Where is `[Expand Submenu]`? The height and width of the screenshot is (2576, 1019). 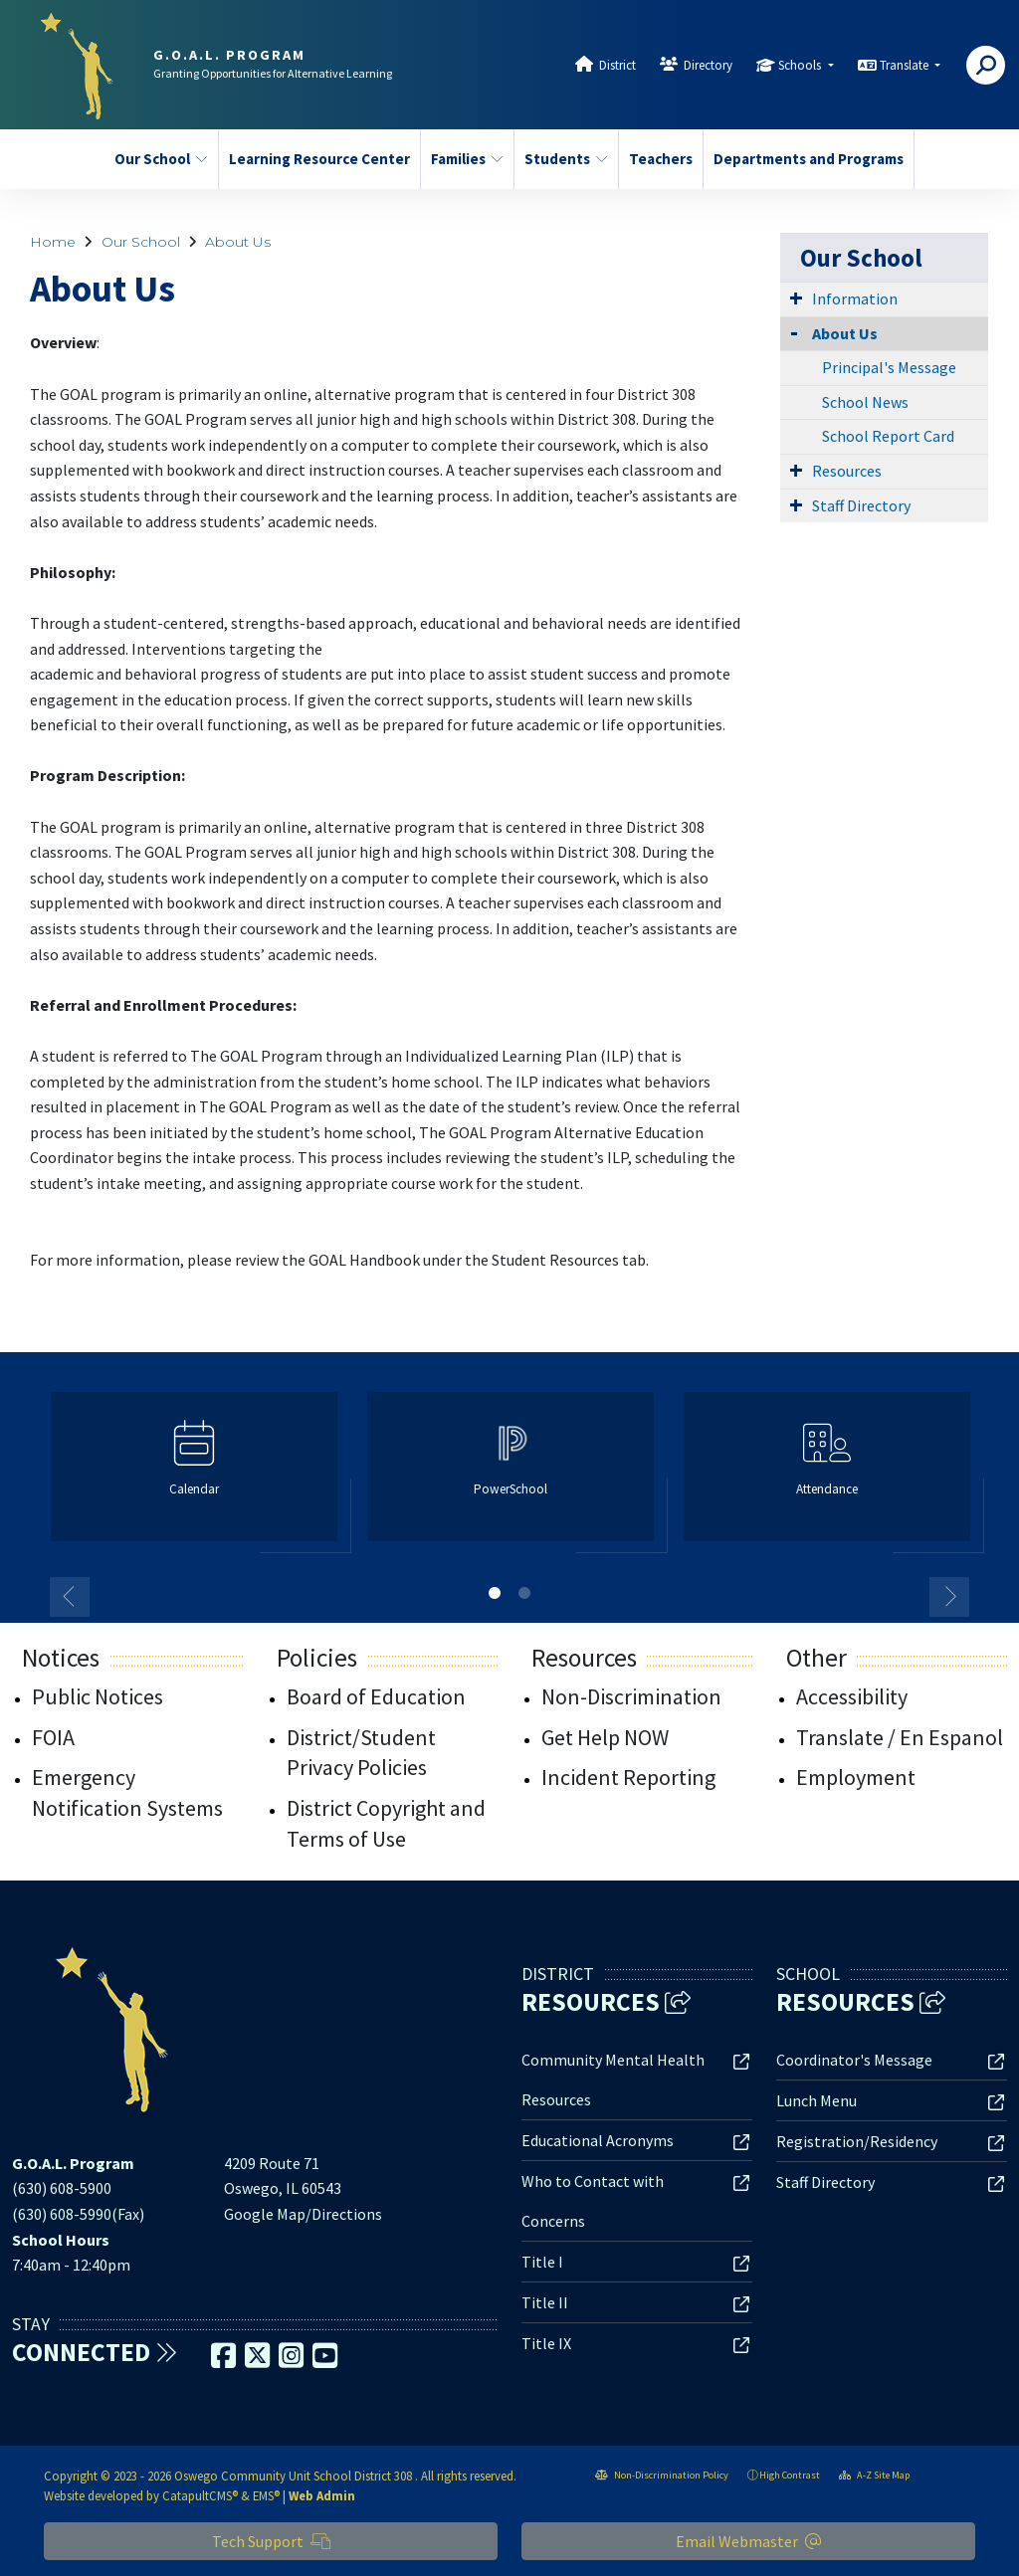
[Expand Submenu] is located at coordinates (796, 297).